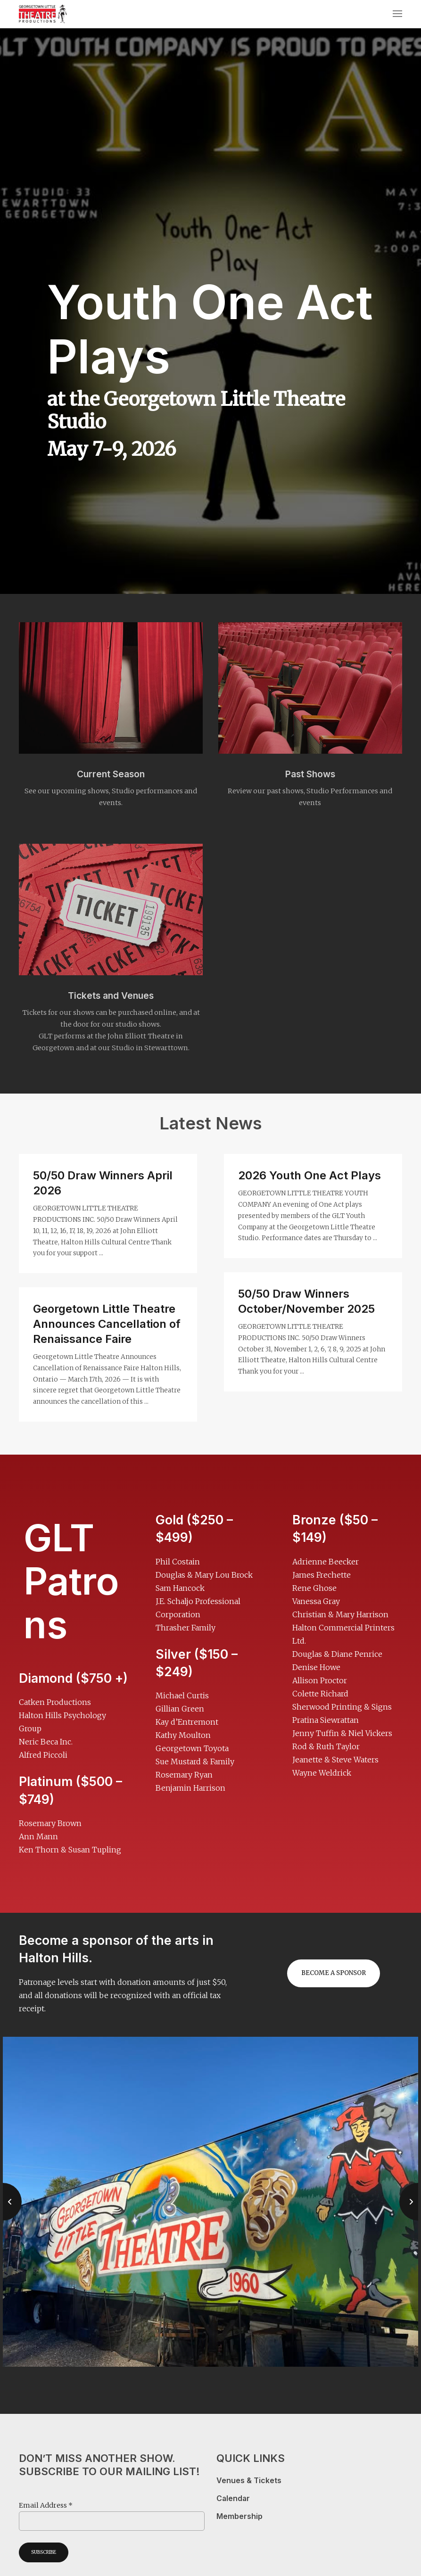 This screenshot has height=2576, width=421. Describe the element at coordinates (107, 1324) in the screenshot. I see `Georgetown Little Theatre Announces Cancellation of Renaissance Faire` at that location.